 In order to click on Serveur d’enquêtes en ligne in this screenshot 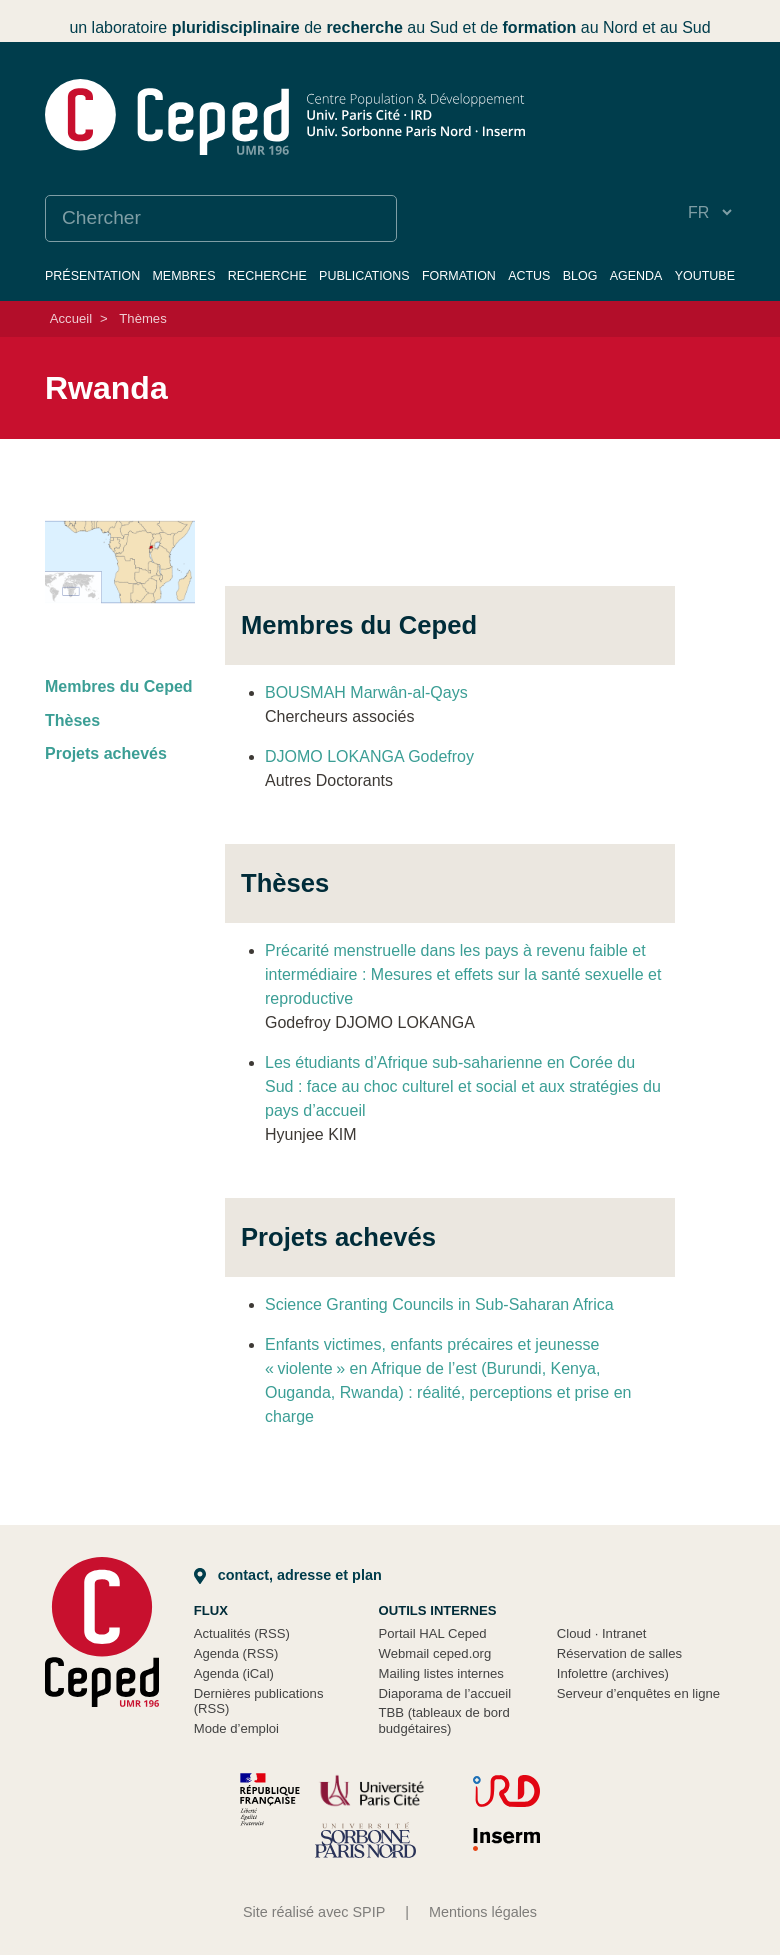, I will do `click(638, 1693)`.